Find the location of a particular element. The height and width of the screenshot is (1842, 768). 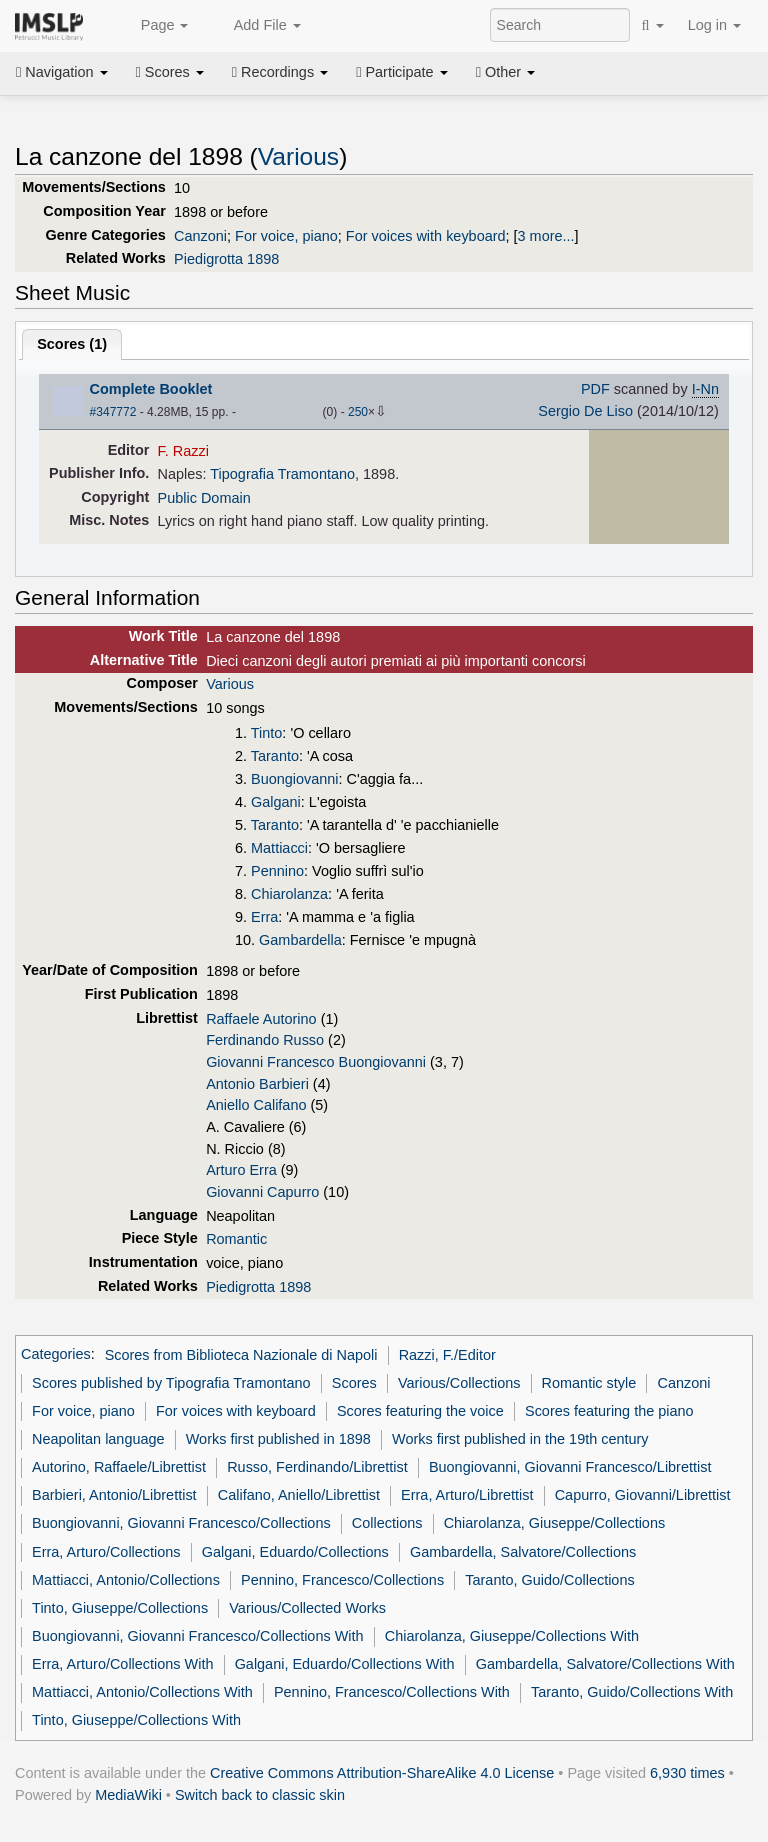

Scores featuring the piano is located at coordinates (609, 1411).